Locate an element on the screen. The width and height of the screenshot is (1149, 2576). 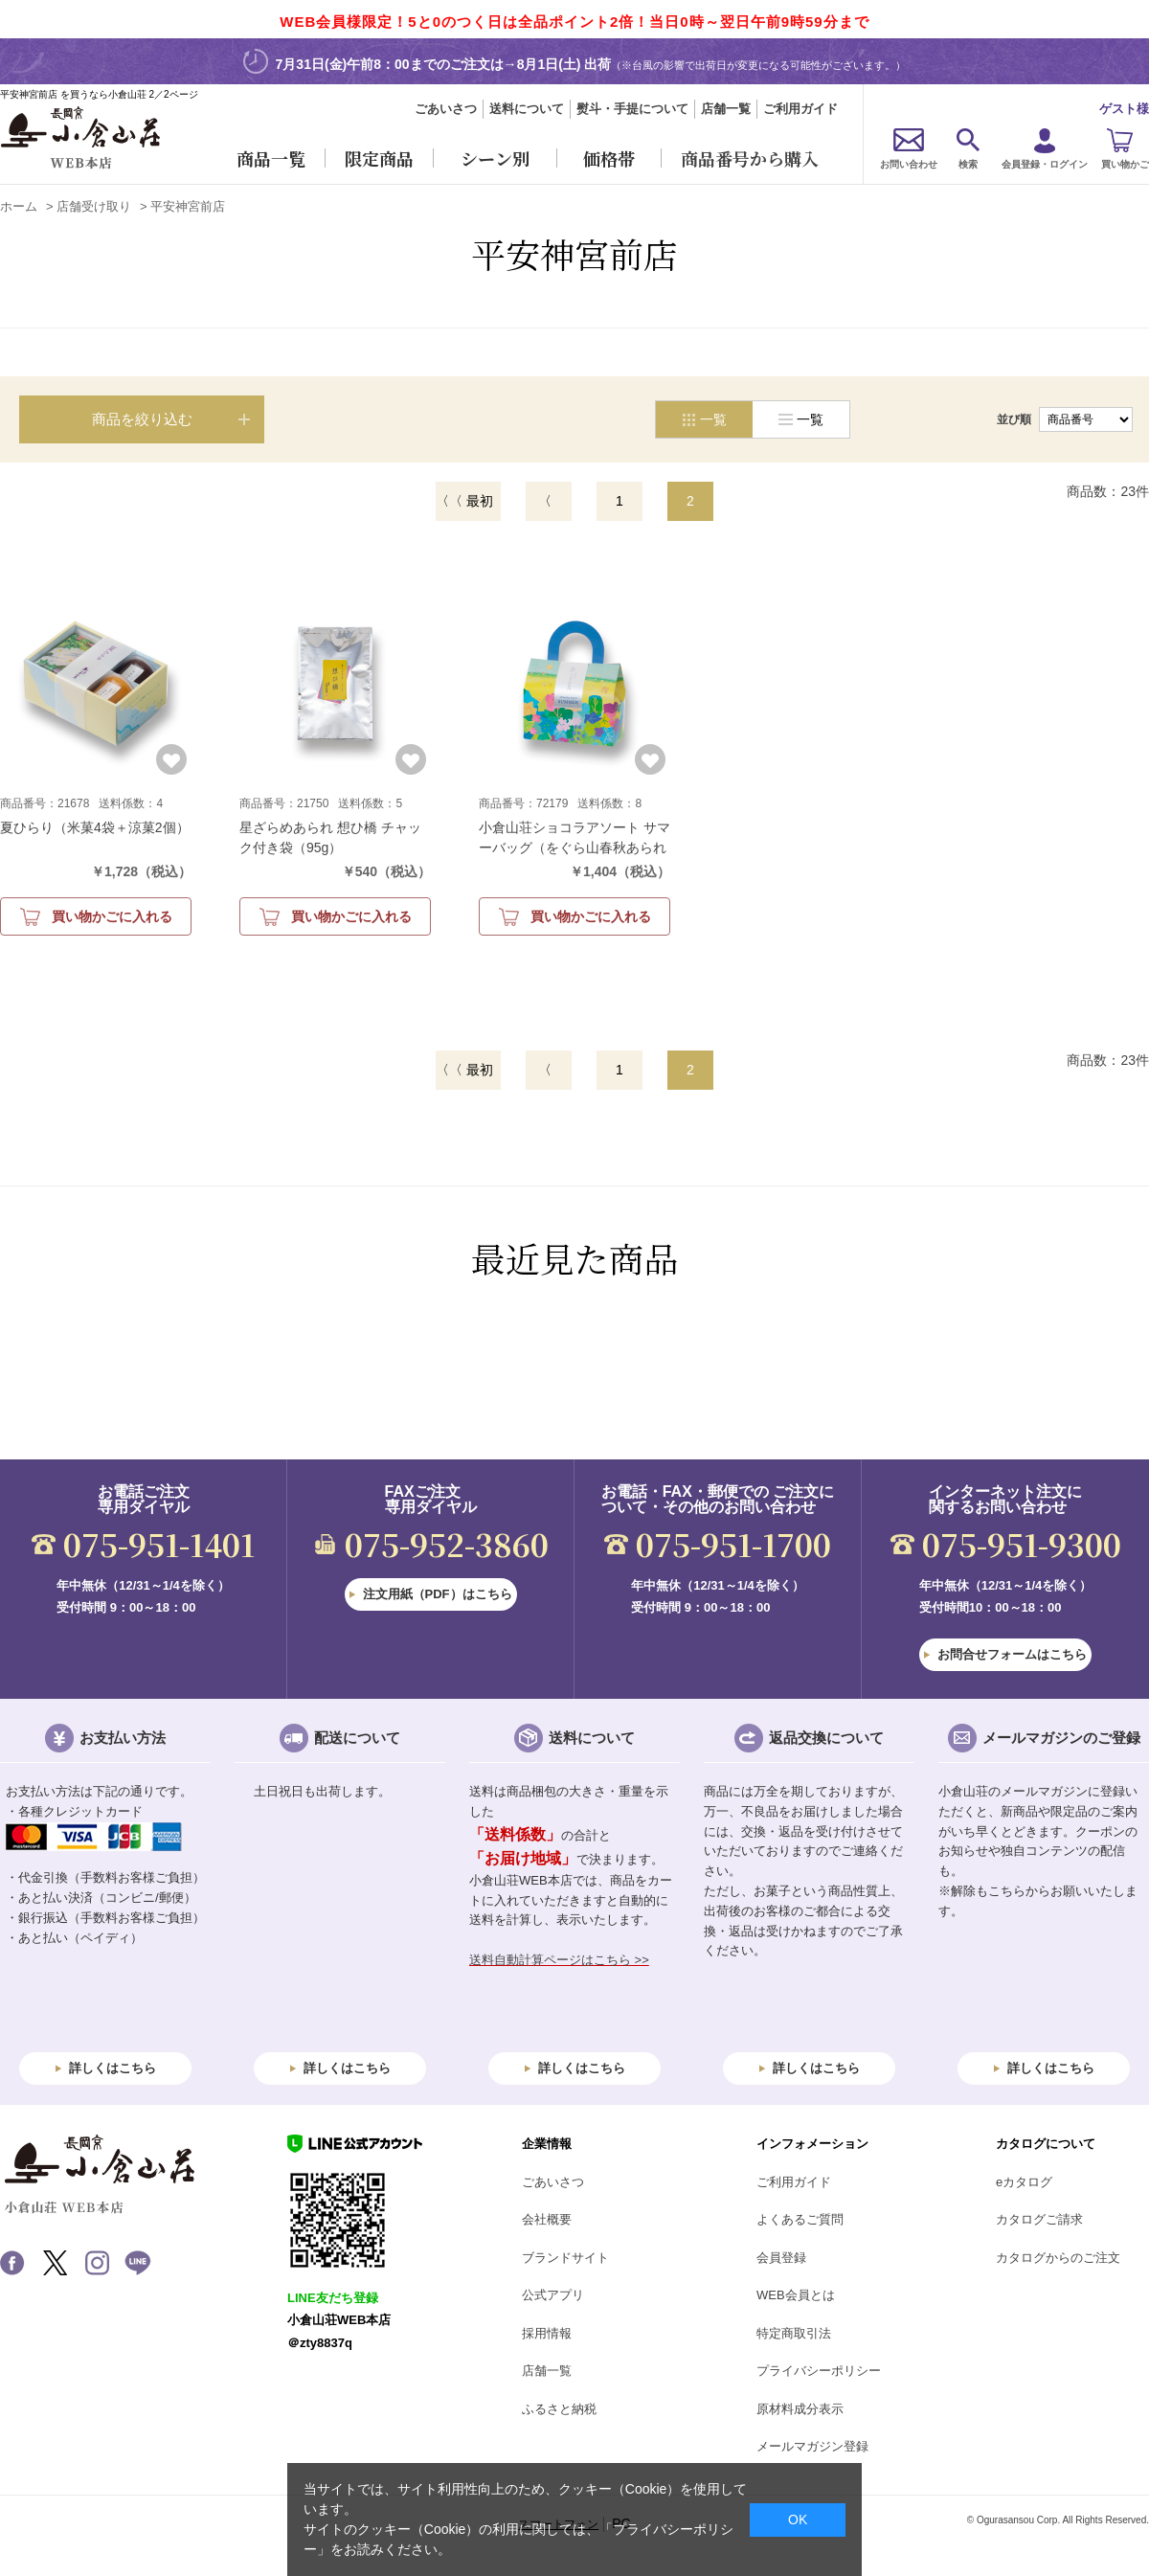
店舗一覧 is located at coordinates (726, 109).